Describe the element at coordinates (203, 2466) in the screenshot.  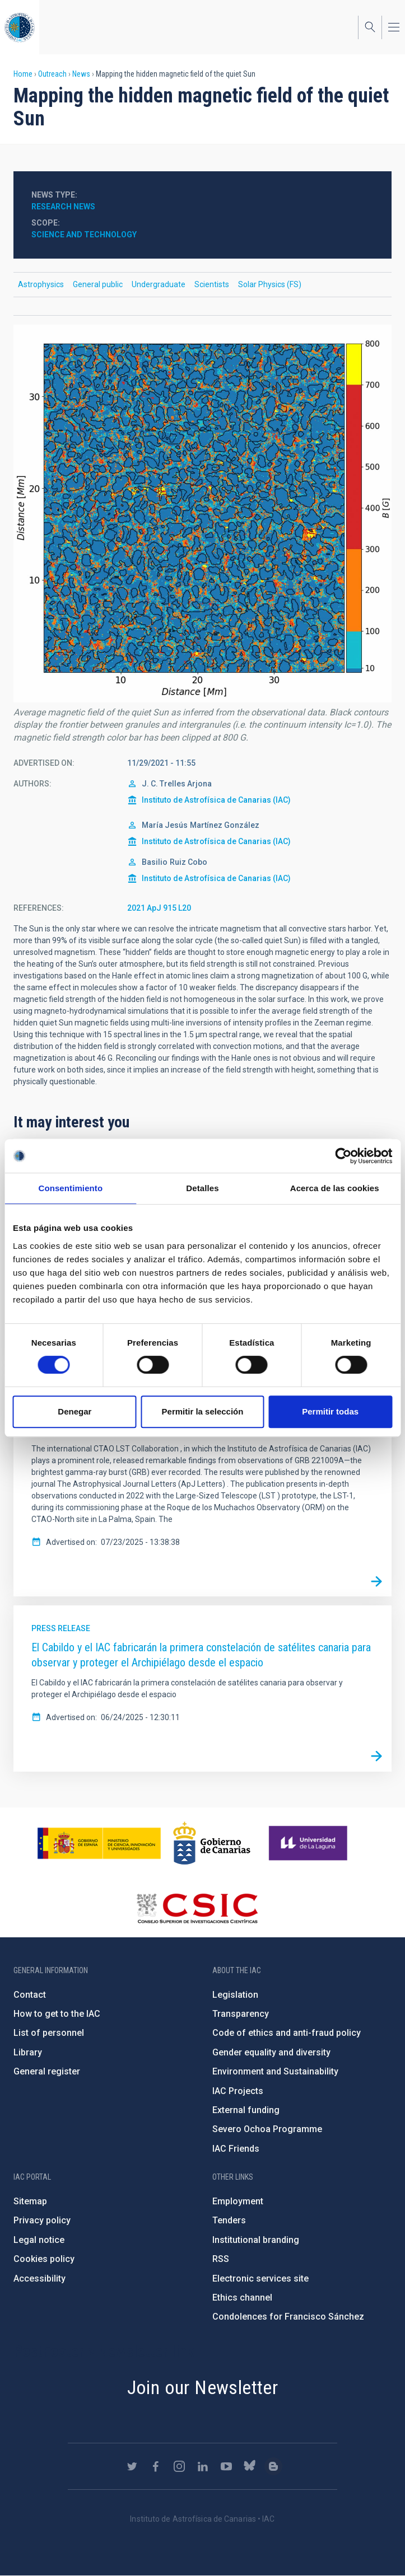
I see `https://www.linkedin.com/company/instituto-de-astrof-sica-de-canarias` at that location.